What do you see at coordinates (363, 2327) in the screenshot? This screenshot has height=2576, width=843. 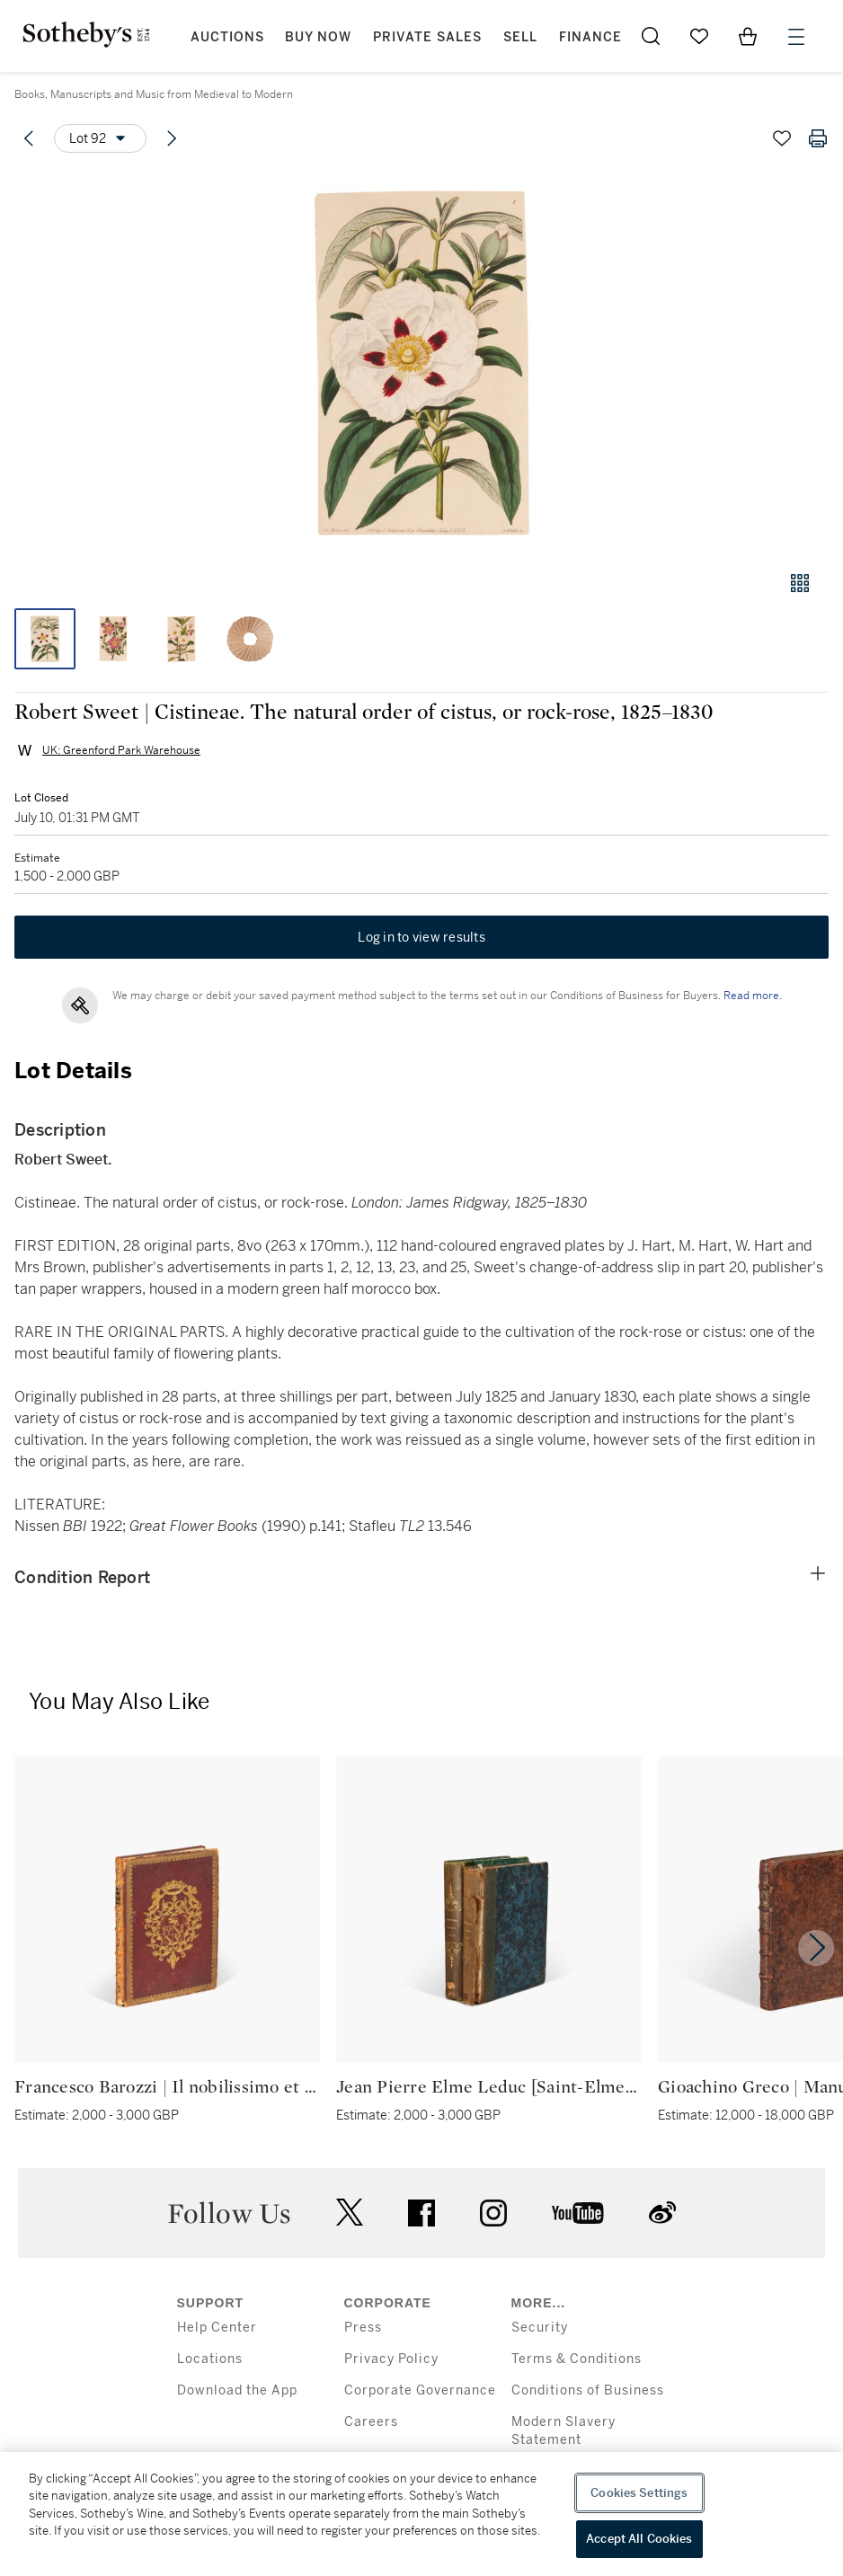 I see `Press` at bounding box center [363, 2327].